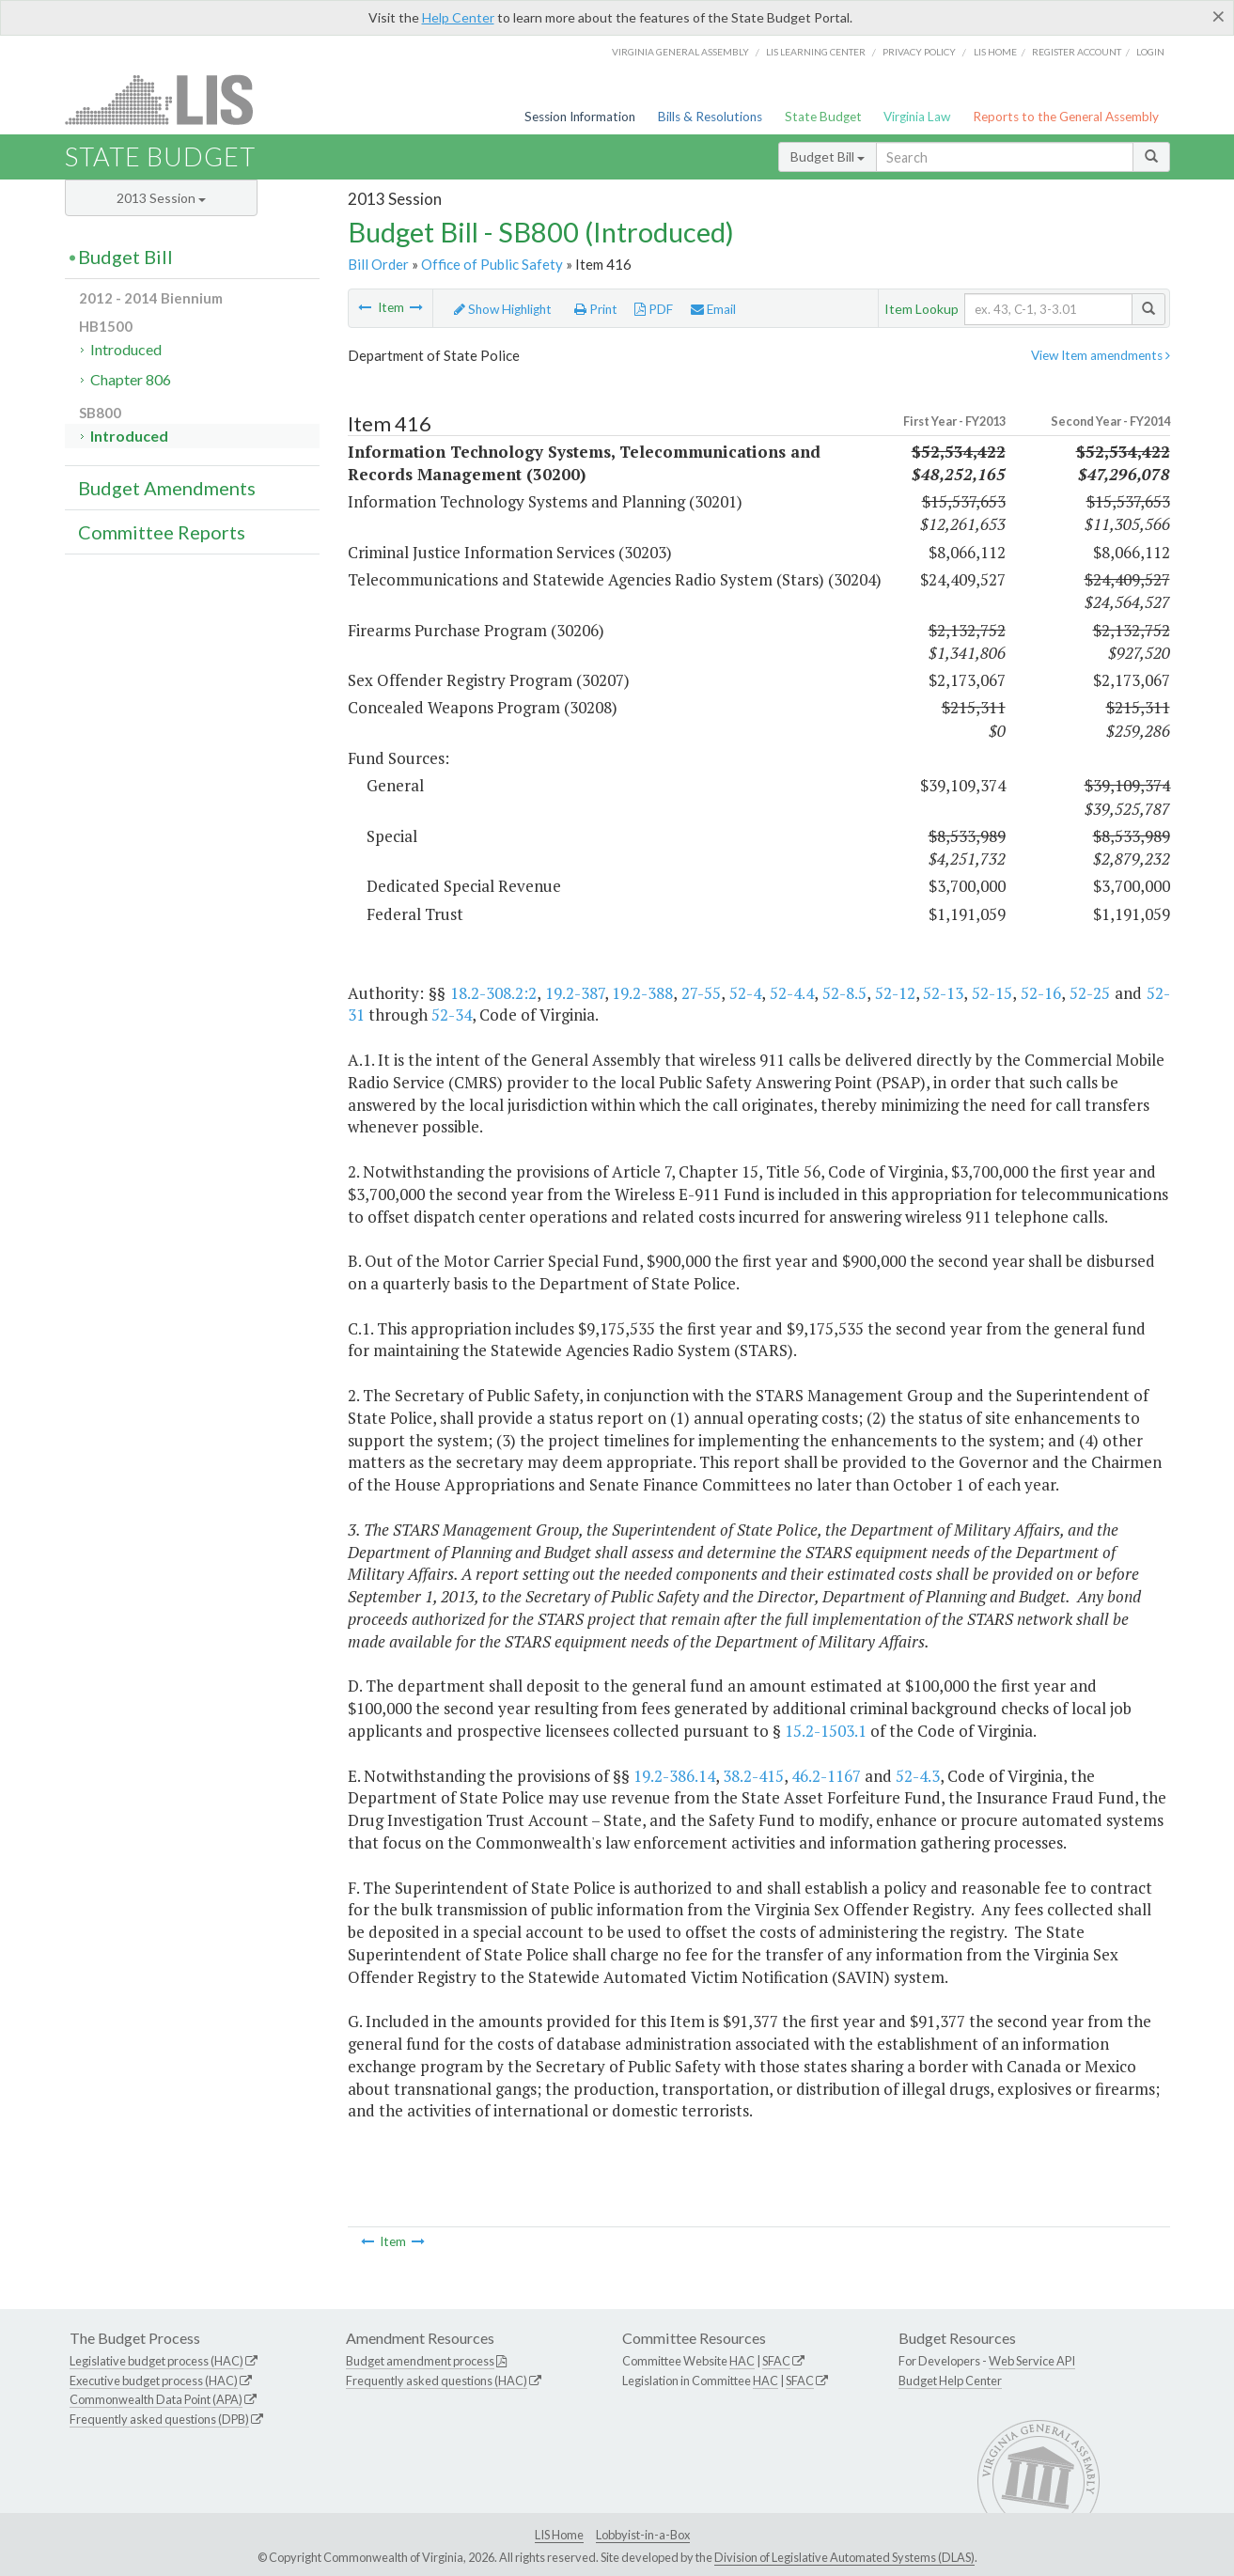  I want to click on Executive budget process (HAC), so click(154, 2380).